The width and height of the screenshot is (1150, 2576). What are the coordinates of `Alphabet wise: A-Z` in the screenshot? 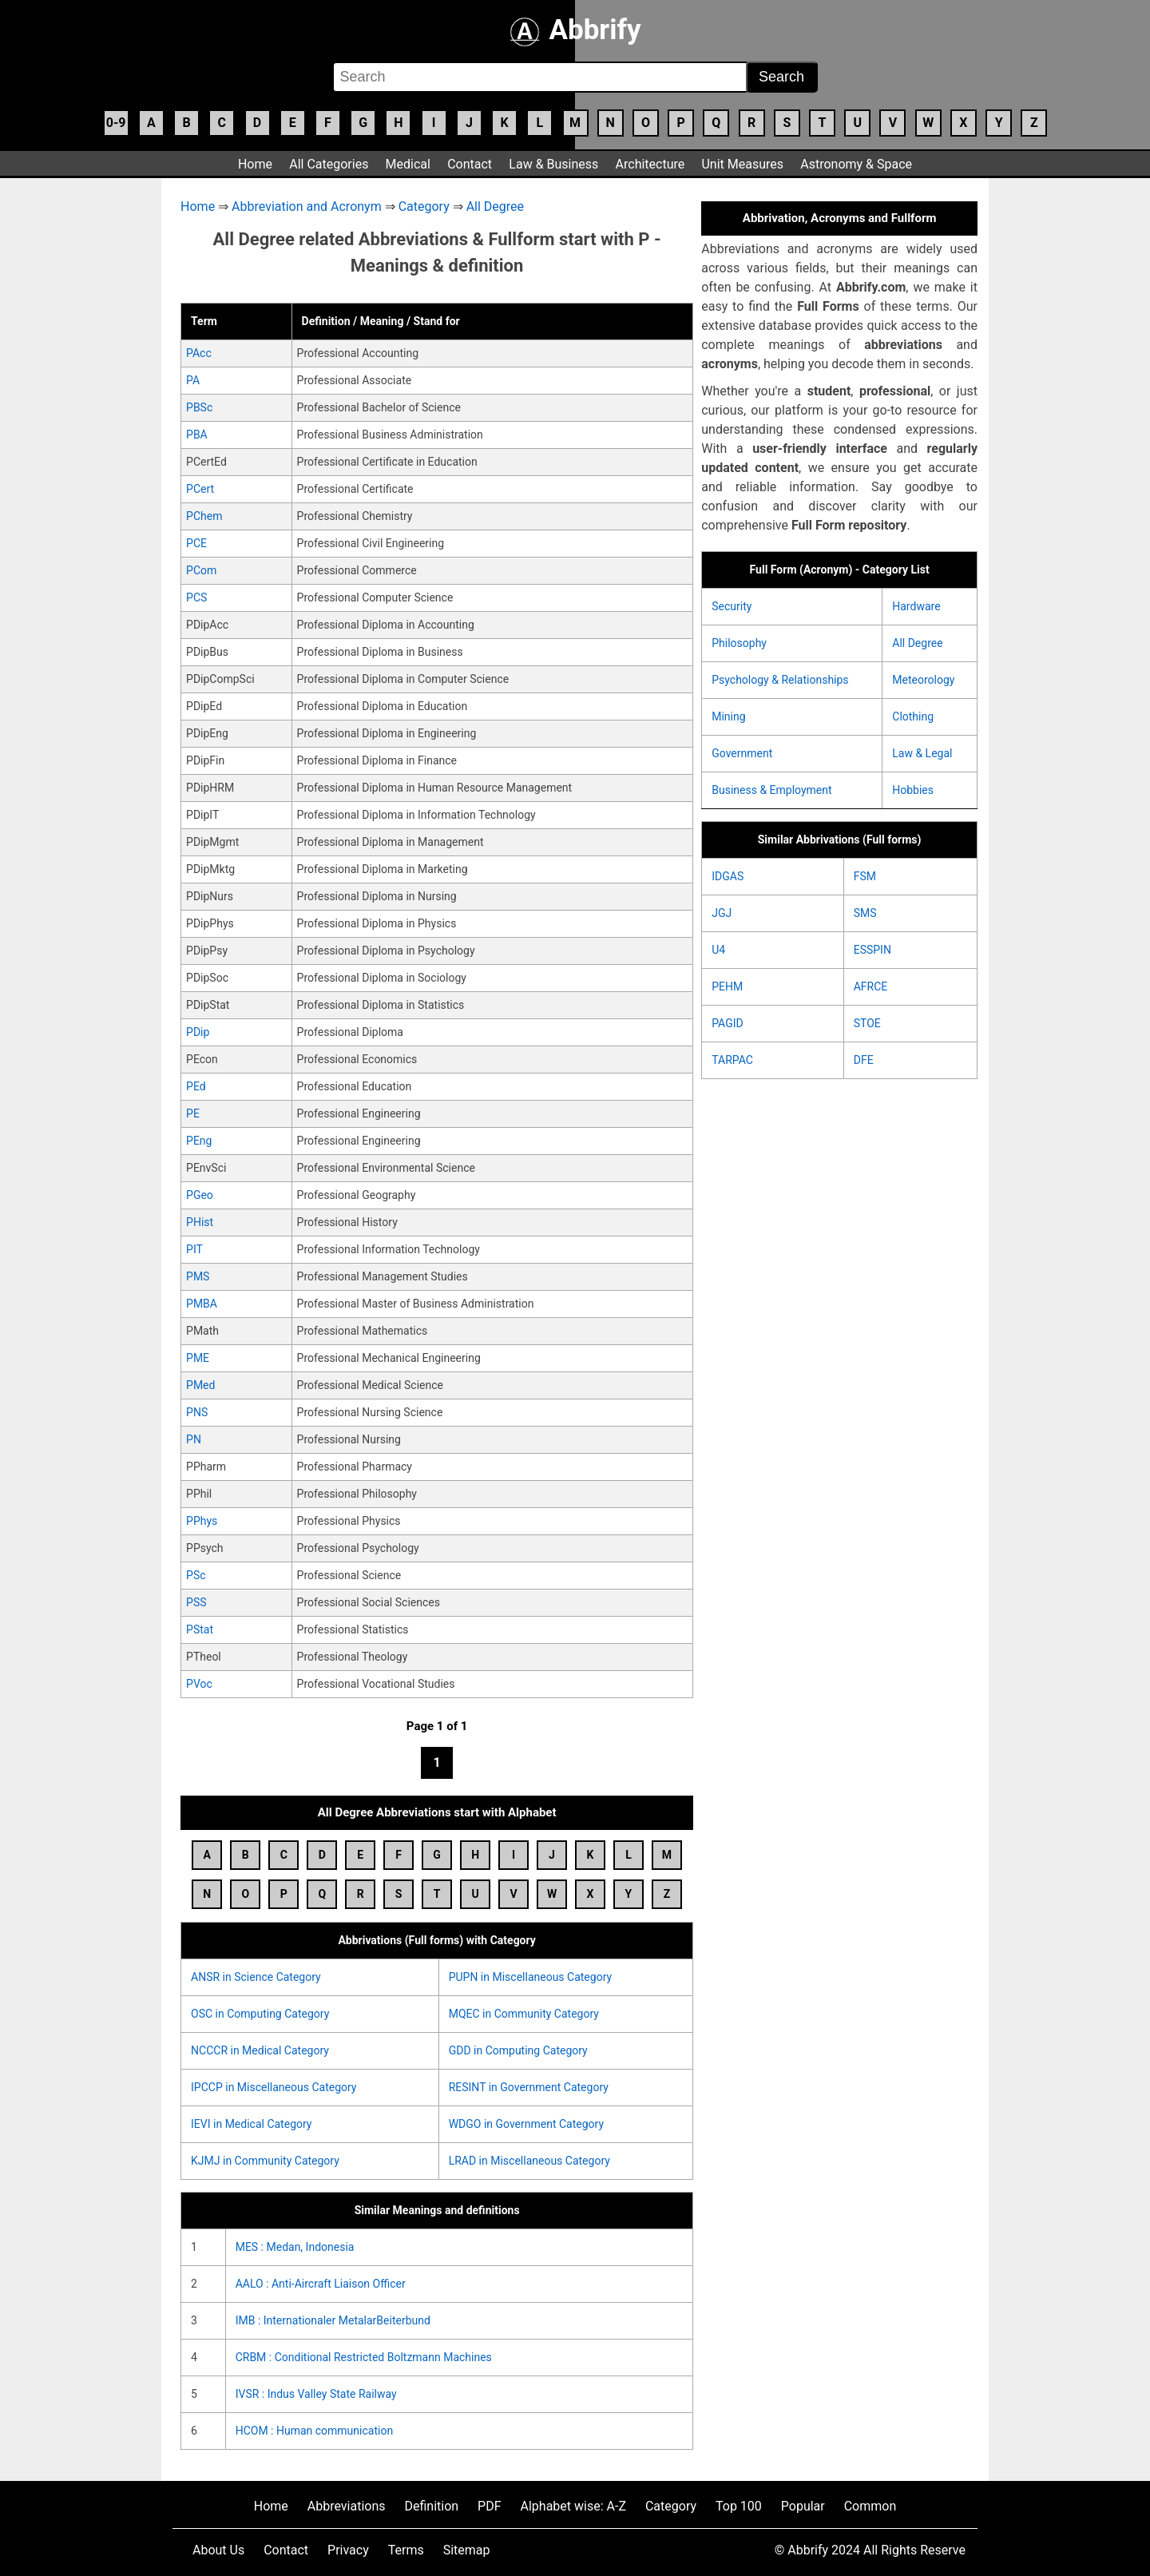 It's located at (573, 2506).